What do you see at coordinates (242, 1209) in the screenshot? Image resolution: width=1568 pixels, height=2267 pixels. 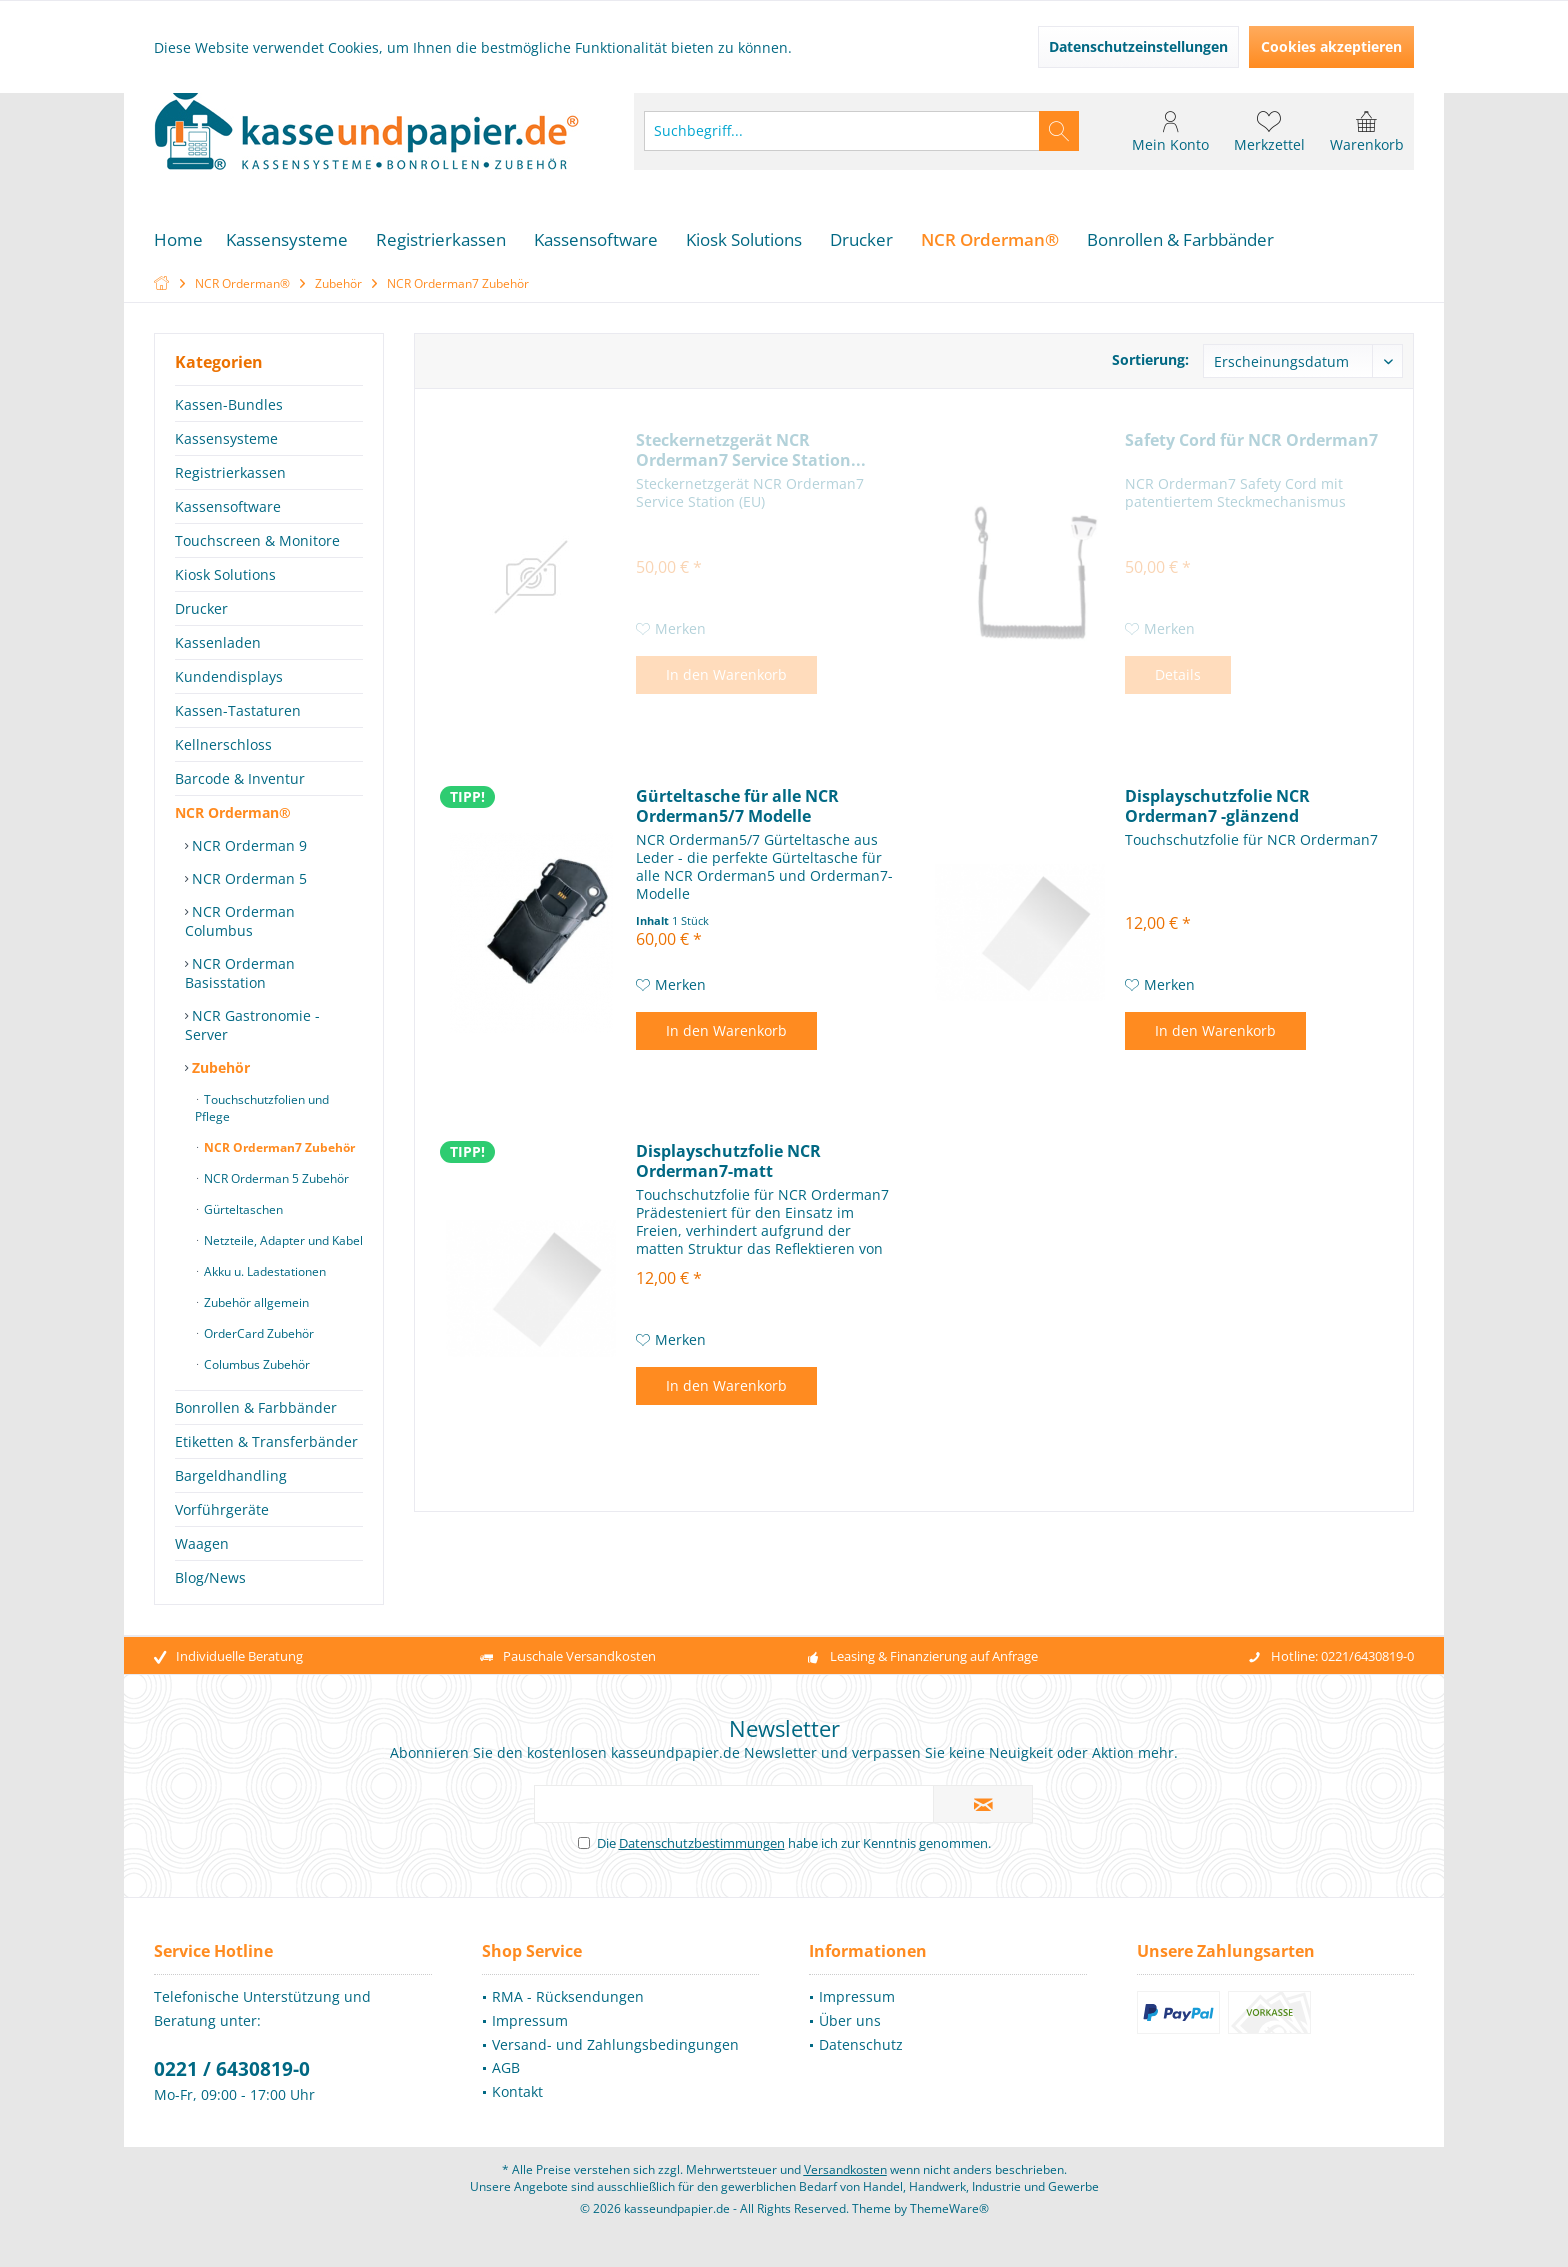 I see `Gürteltaschen` at bounding box center [242, 1209].